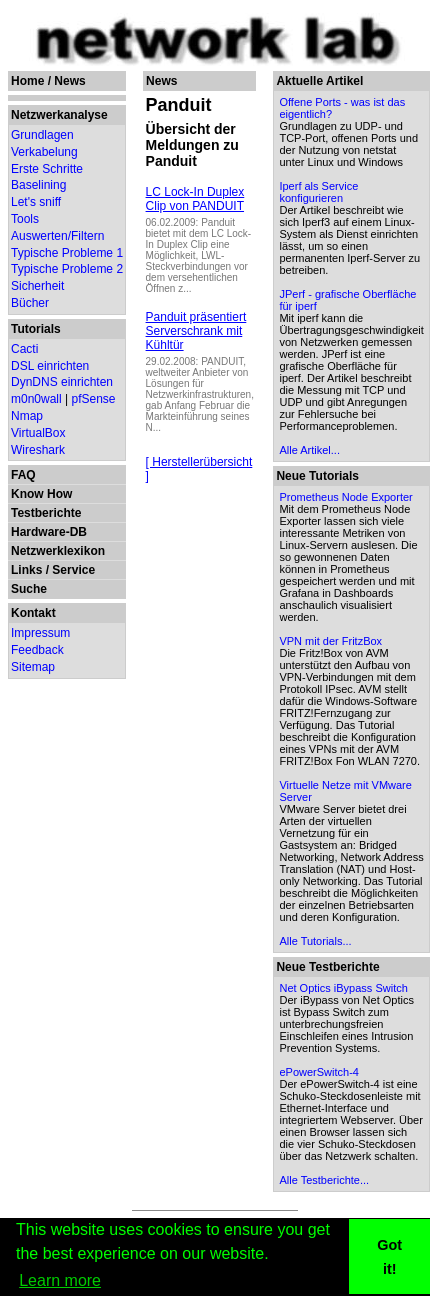  I want to click on Feedback, so click(37, 650).